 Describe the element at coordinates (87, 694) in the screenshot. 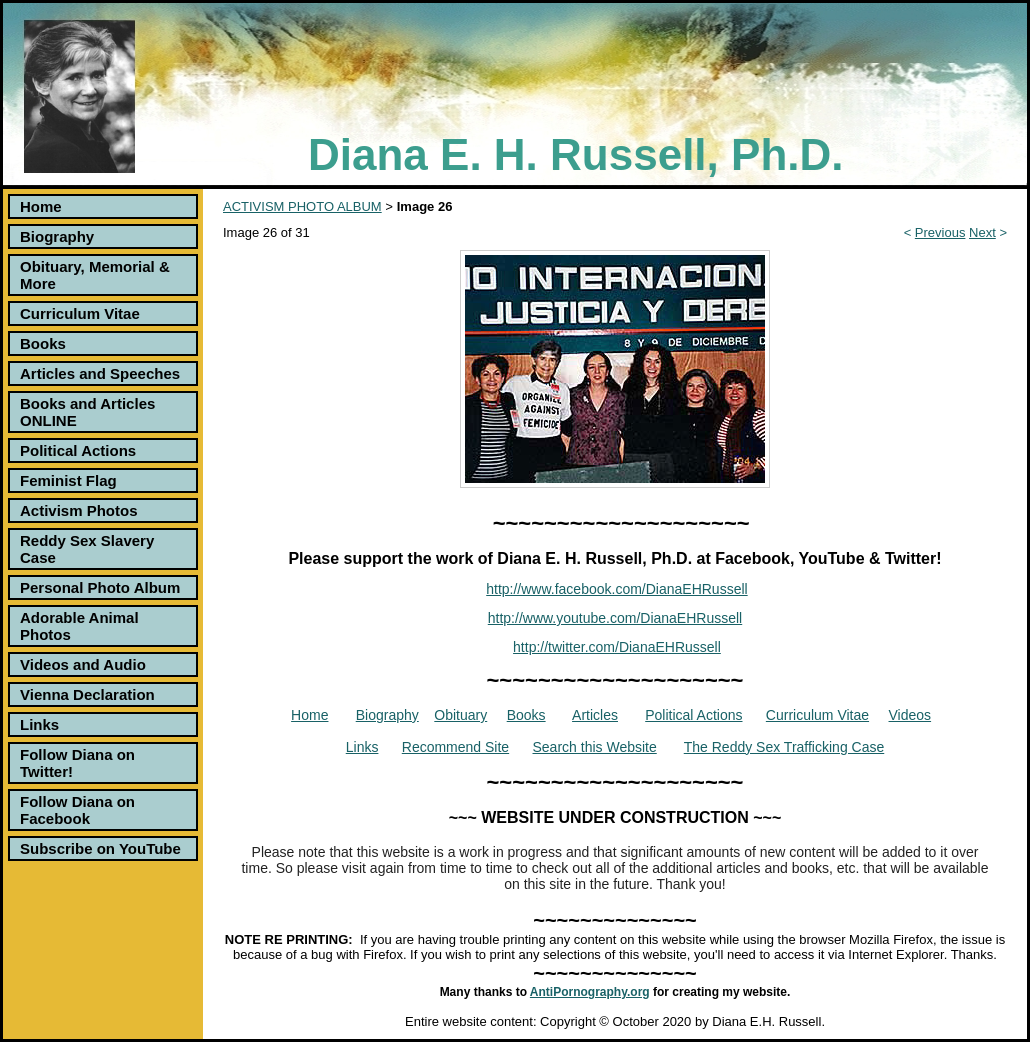

I see `Vienna Declaration` at that location.